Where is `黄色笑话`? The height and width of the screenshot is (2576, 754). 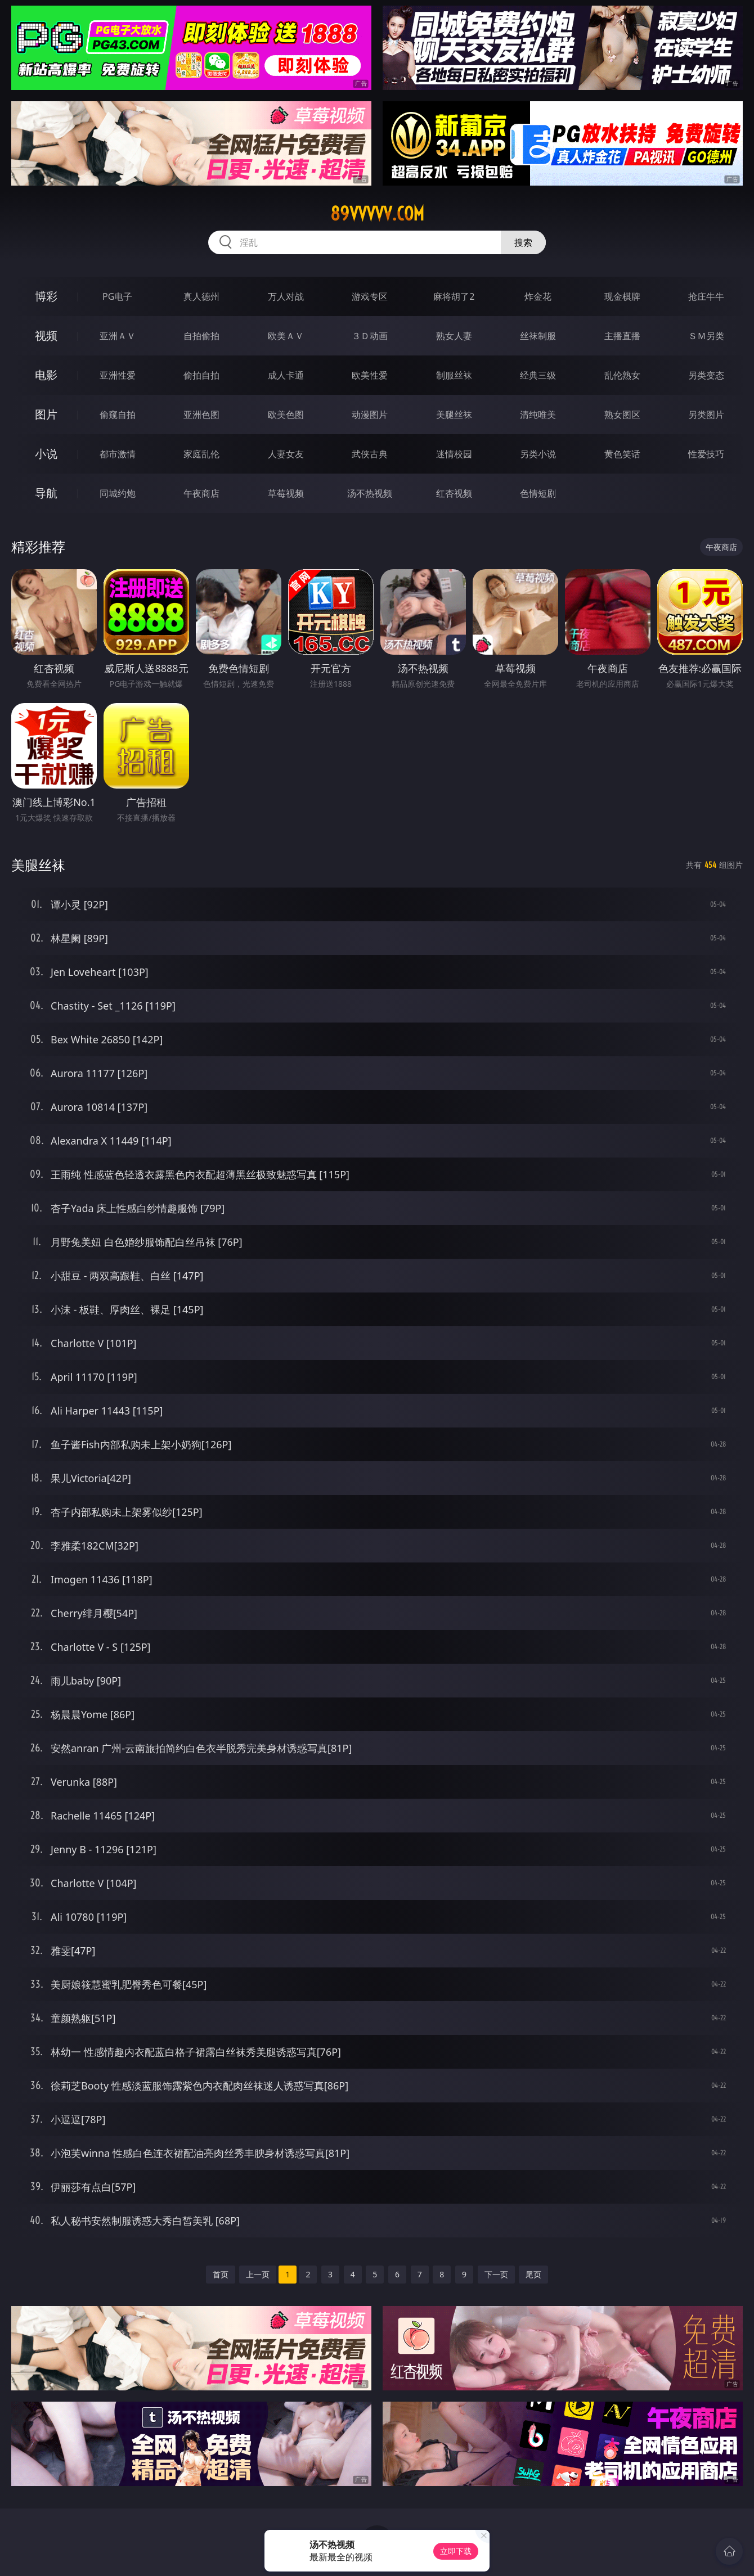
黄色笑话 is located at coordinates (622, 454).